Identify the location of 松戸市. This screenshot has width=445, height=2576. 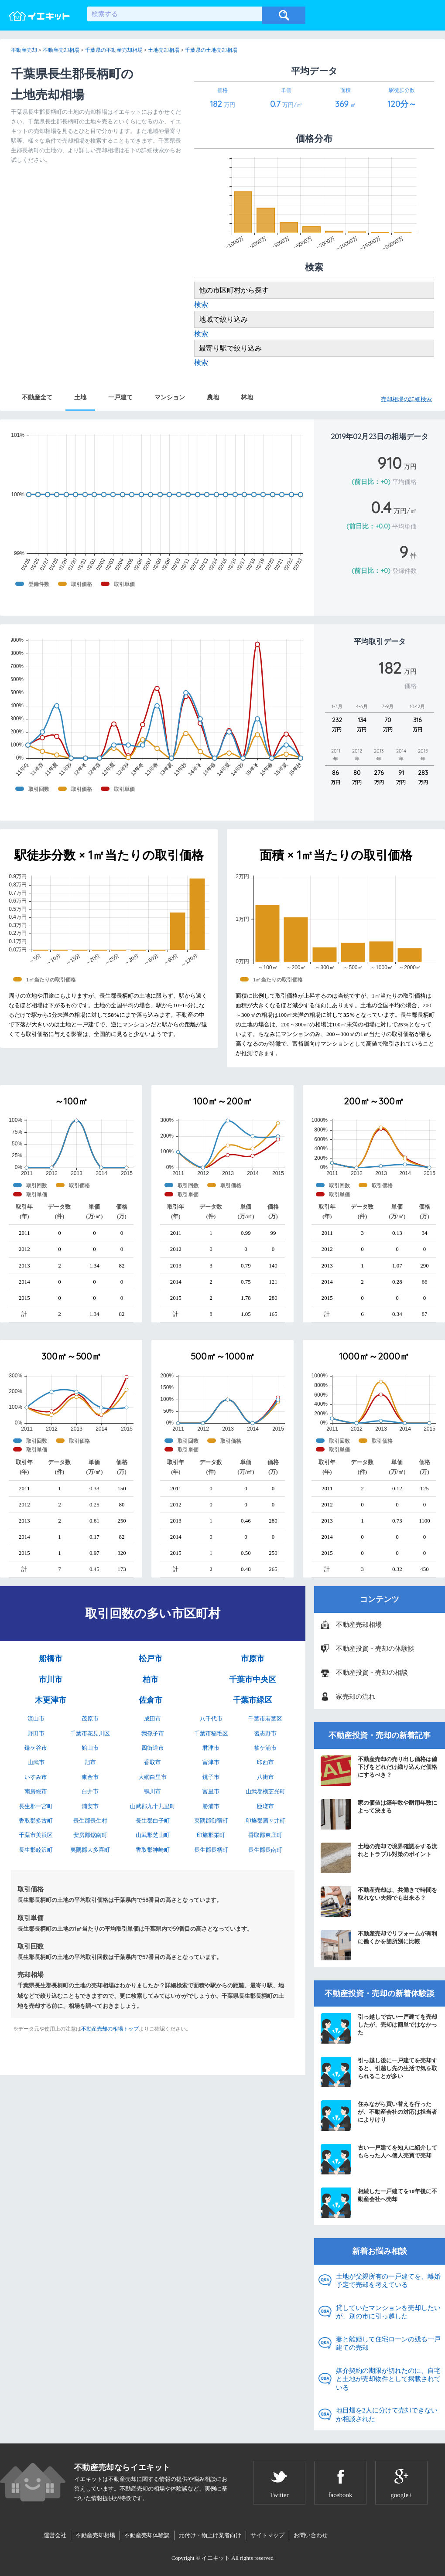
(150, 1658).